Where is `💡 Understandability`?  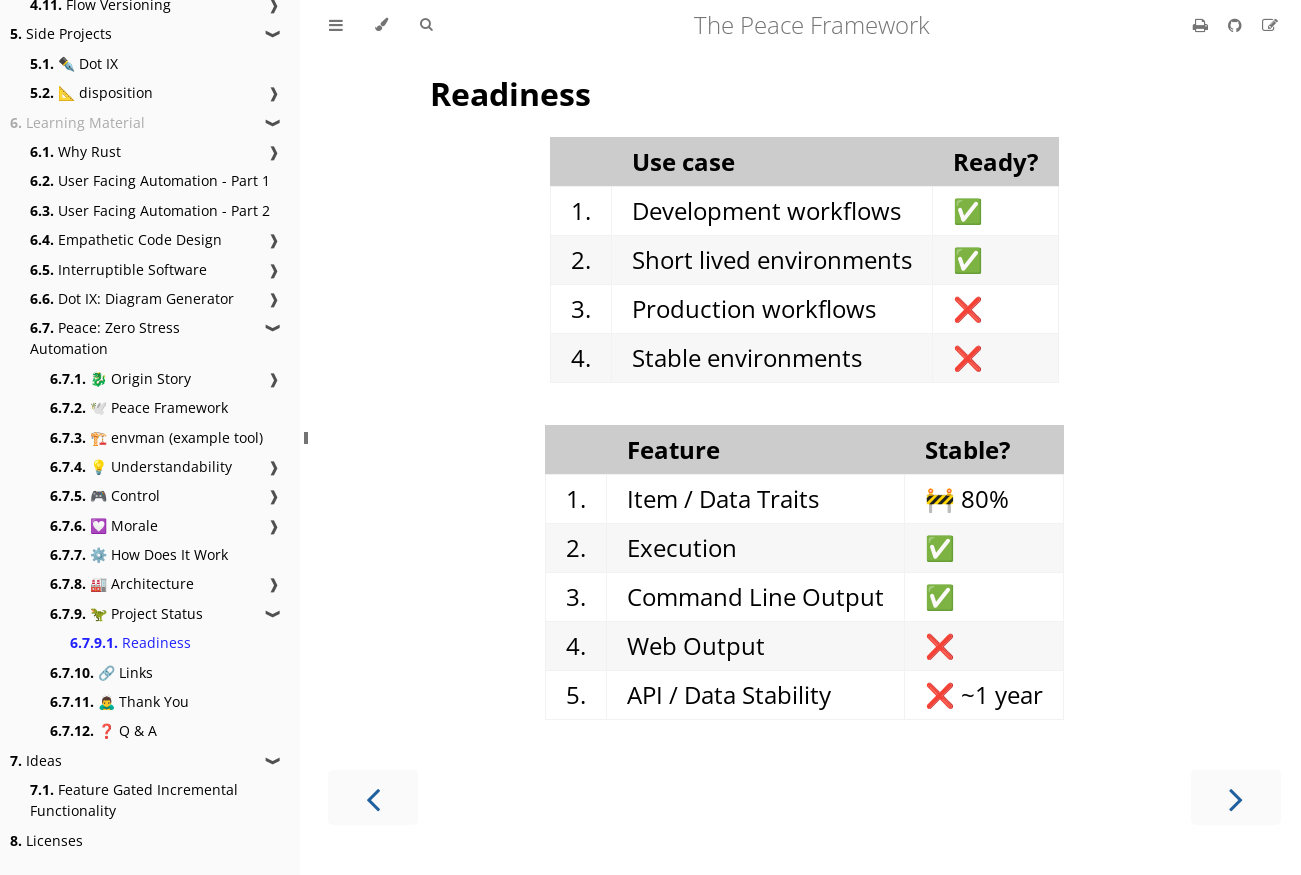 💡 Understandability is located at coordinates (141, 466).